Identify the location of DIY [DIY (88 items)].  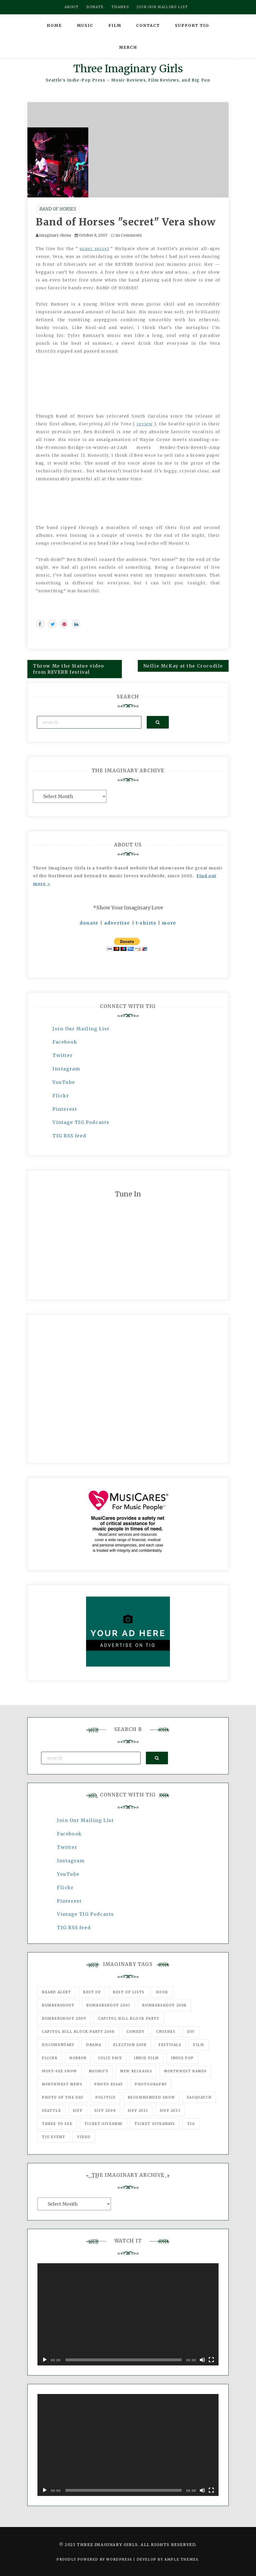
(191, 2031).